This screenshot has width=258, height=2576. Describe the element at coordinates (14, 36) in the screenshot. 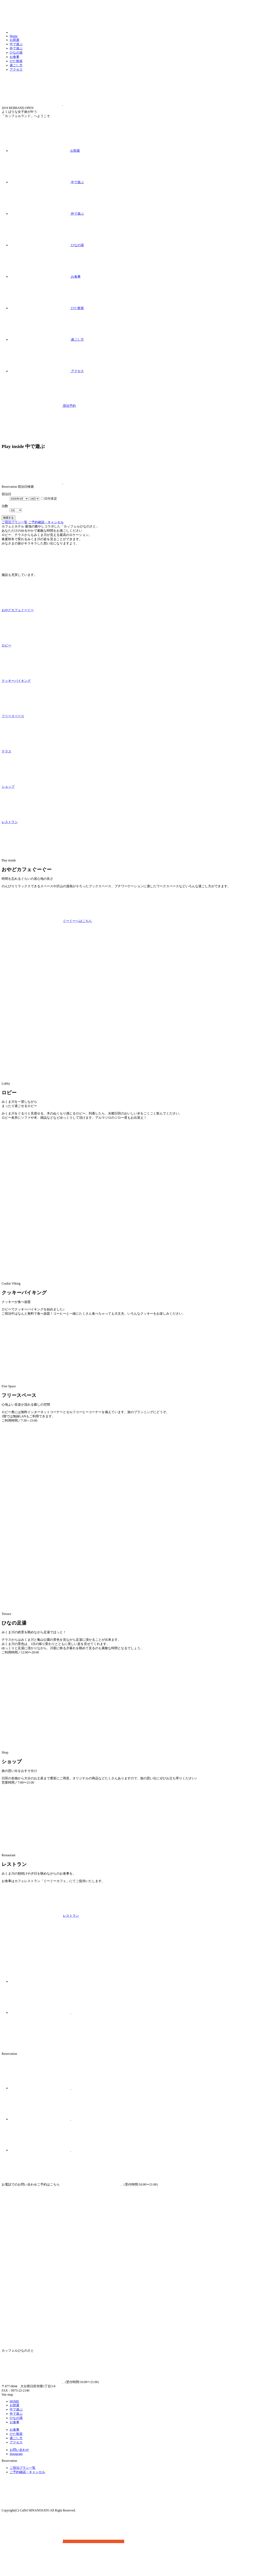

I see `Home` at that location.